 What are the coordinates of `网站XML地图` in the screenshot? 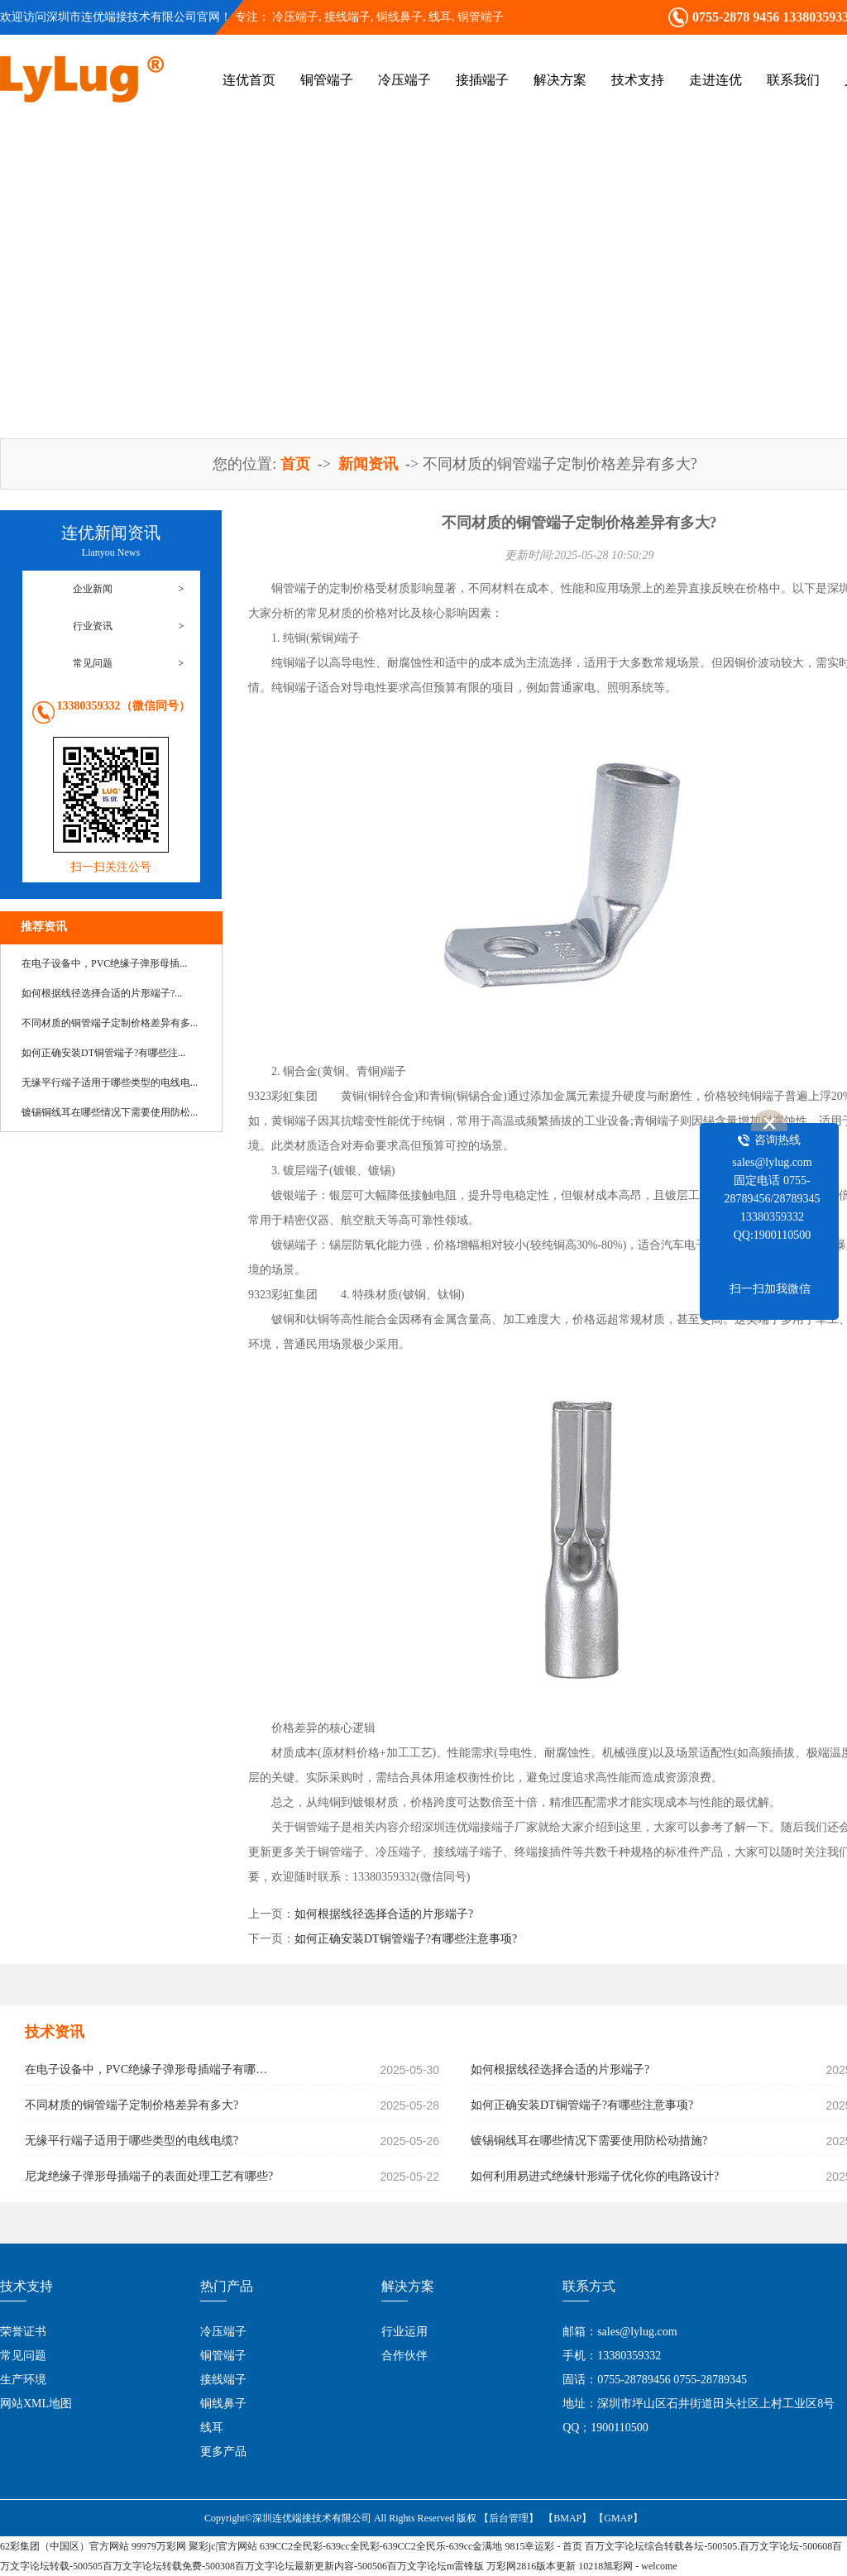 It's located at (36, 2403).